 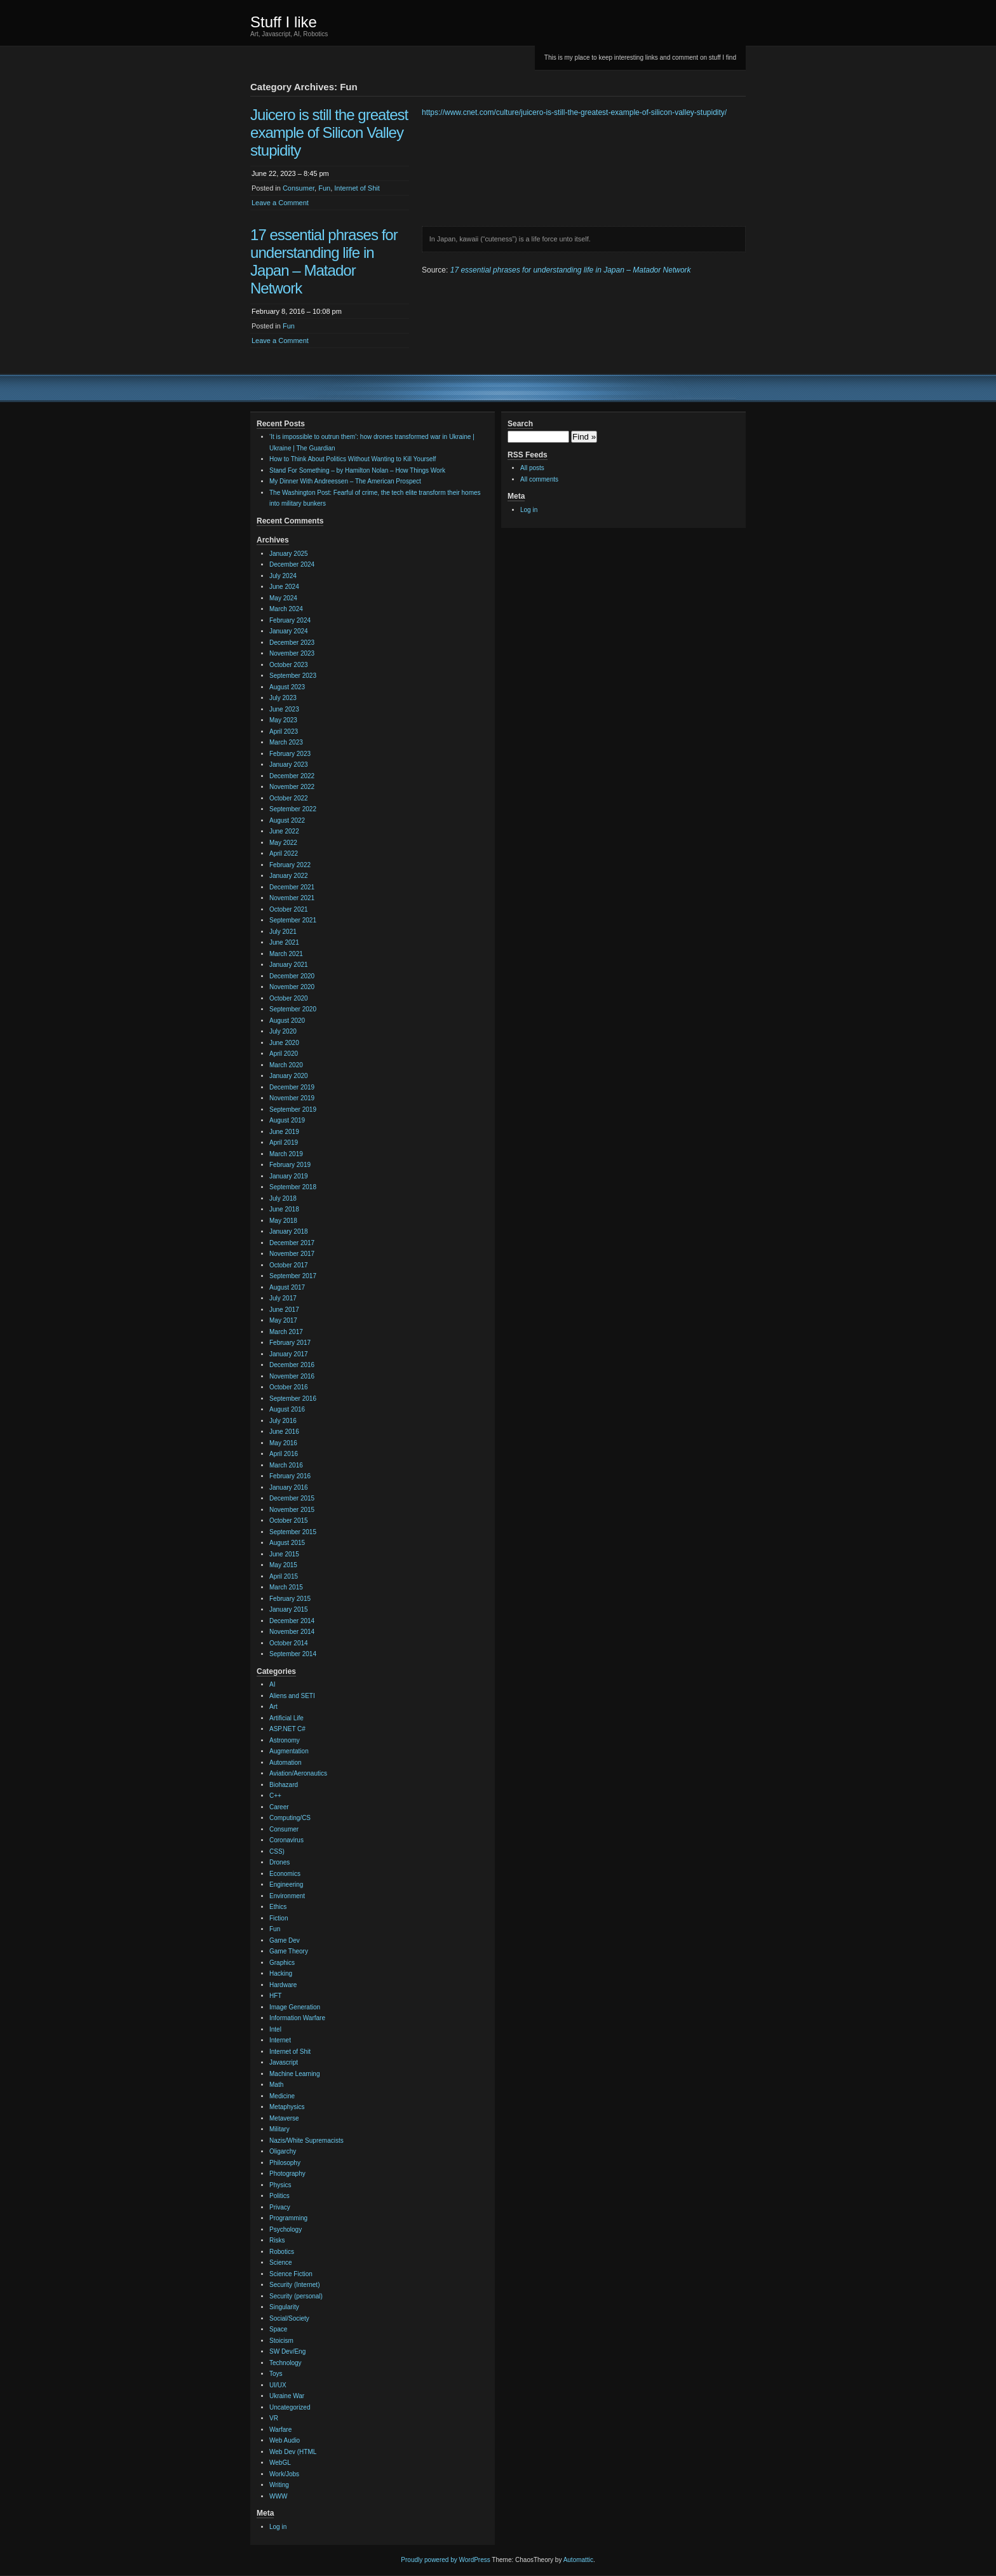 I want to click on Game Theory, so click(x=288, y=1951).